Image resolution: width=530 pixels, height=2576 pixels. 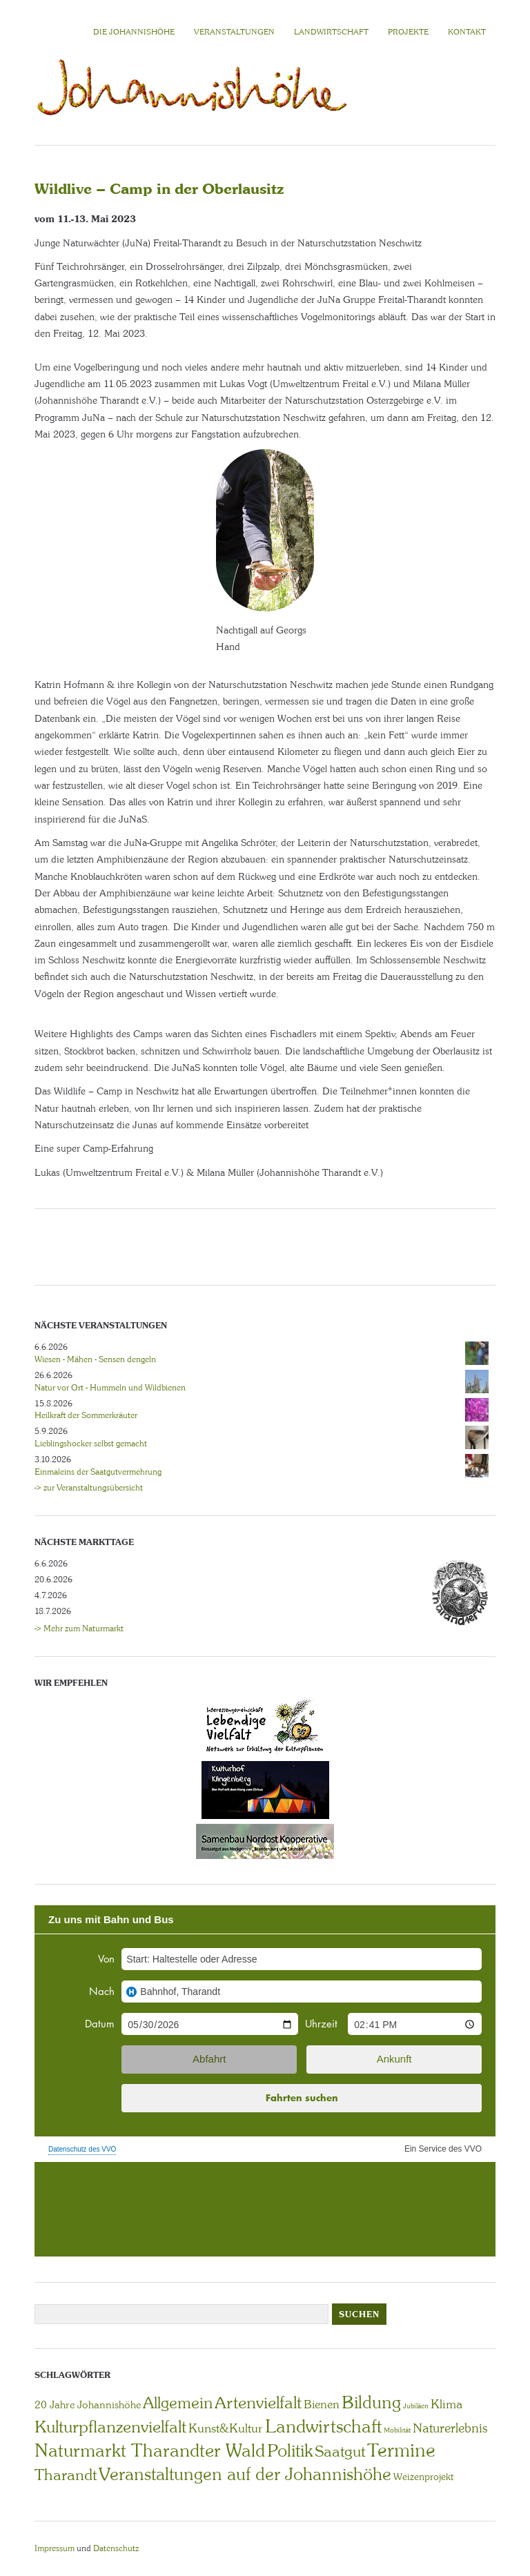 What do you see at coordinates (234, 32) in the screenshot?
I see `VERANSTALTUNGEN` at bounding box center [234, 32].